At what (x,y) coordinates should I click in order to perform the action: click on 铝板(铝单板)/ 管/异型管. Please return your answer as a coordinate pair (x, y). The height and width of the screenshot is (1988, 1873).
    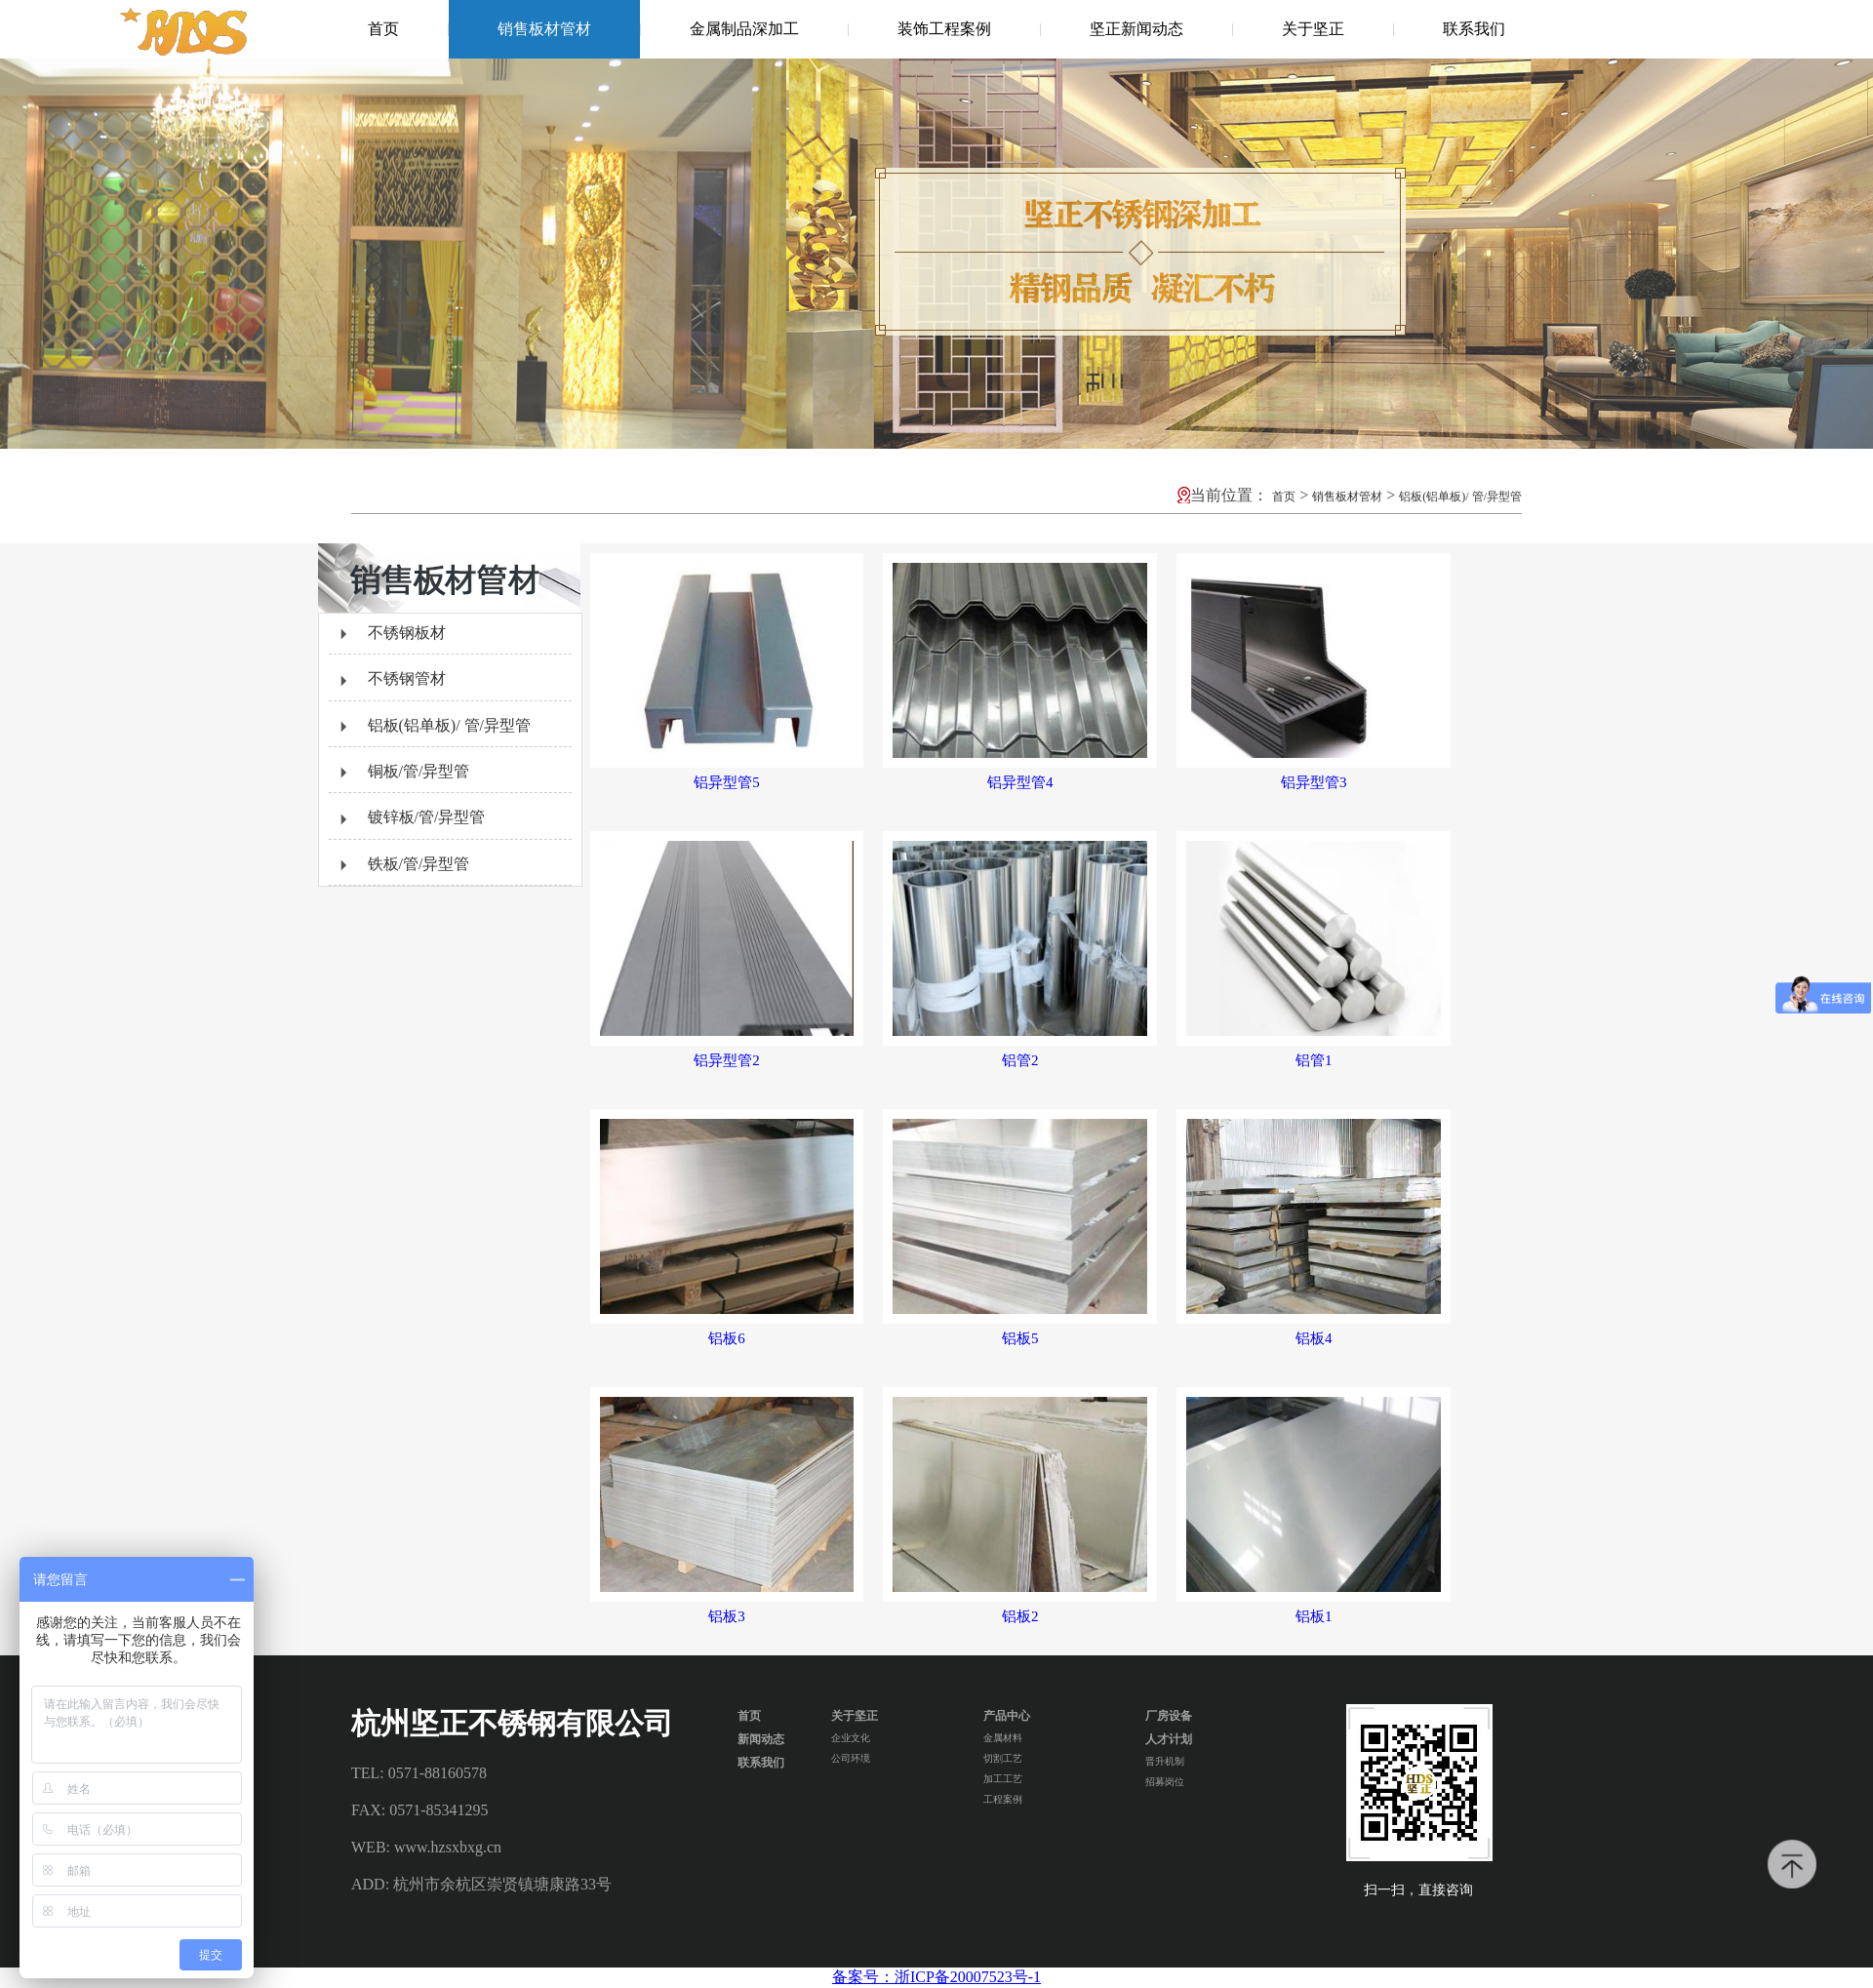
    Looking at the image, I should click on (1460, 496).